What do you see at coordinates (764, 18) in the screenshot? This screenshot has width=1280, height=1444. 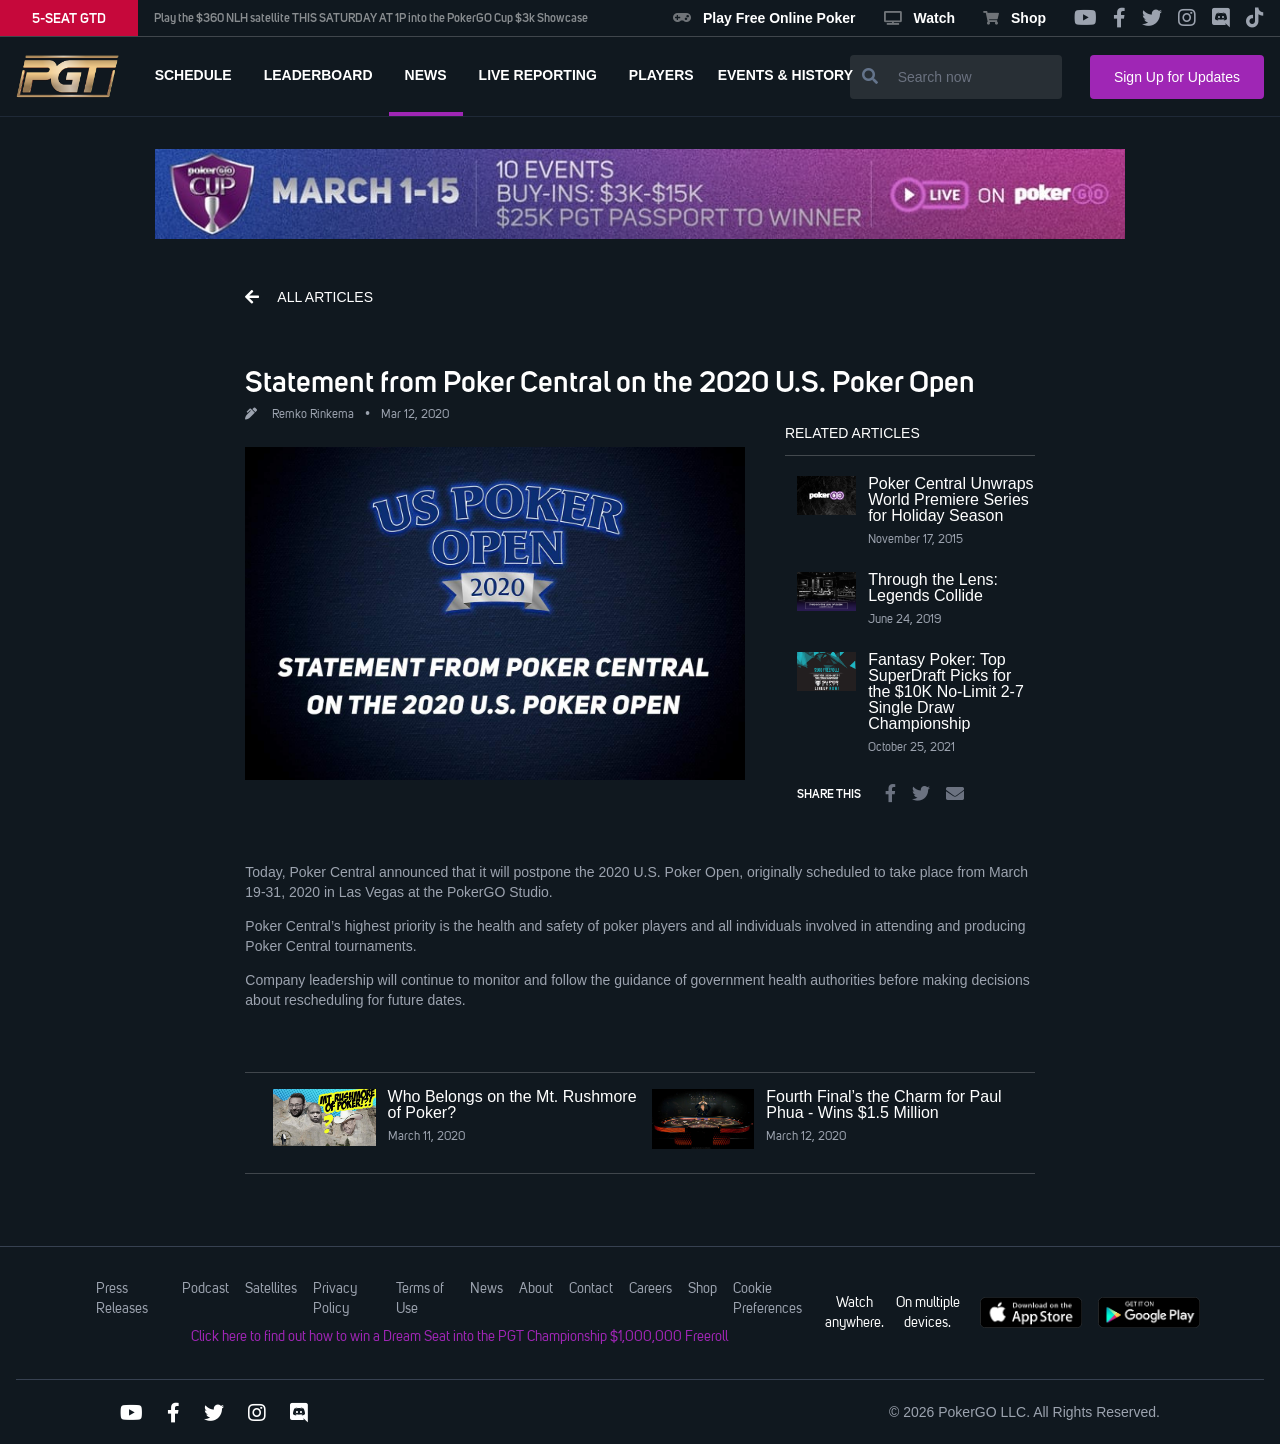 I see `Play Free Online Poker` at bounding box center [764, 18].